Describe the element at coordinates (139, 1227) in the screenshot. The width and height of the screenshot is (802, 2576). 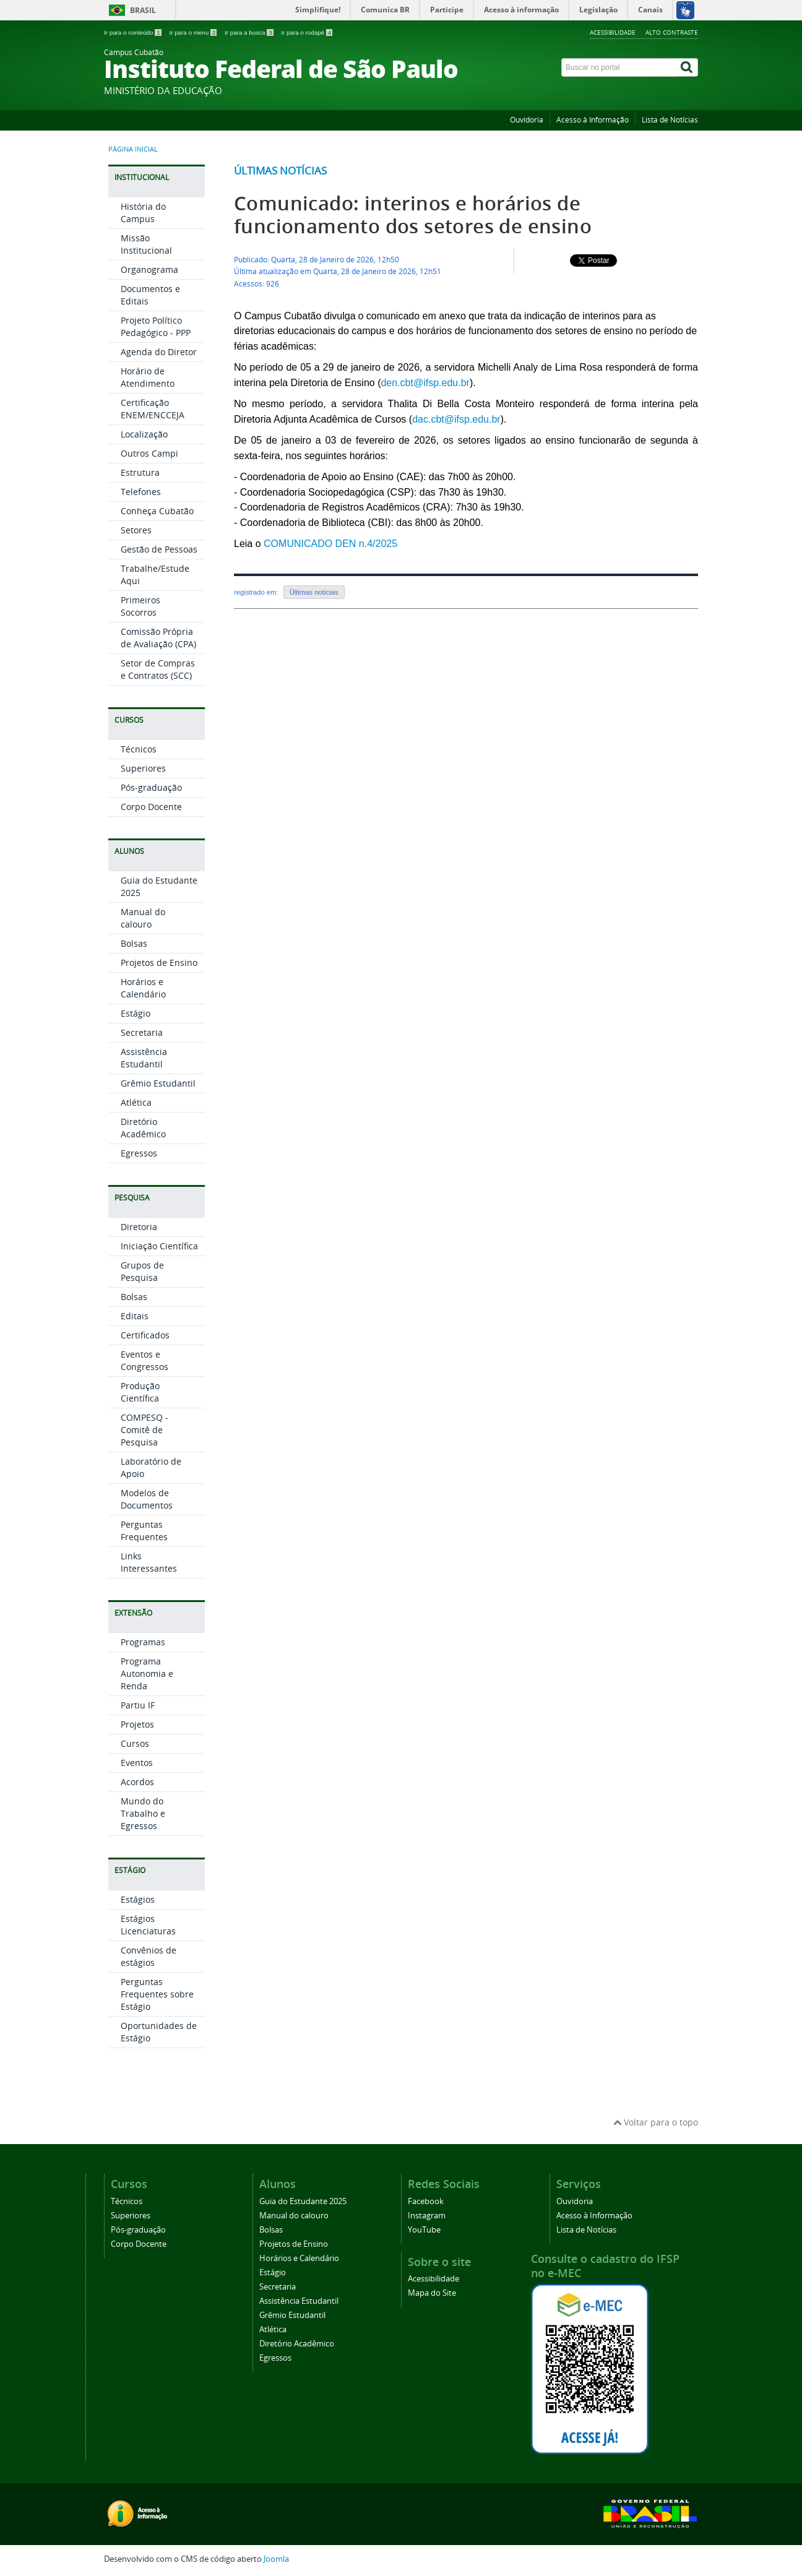
I see `Diretoria` at that location.